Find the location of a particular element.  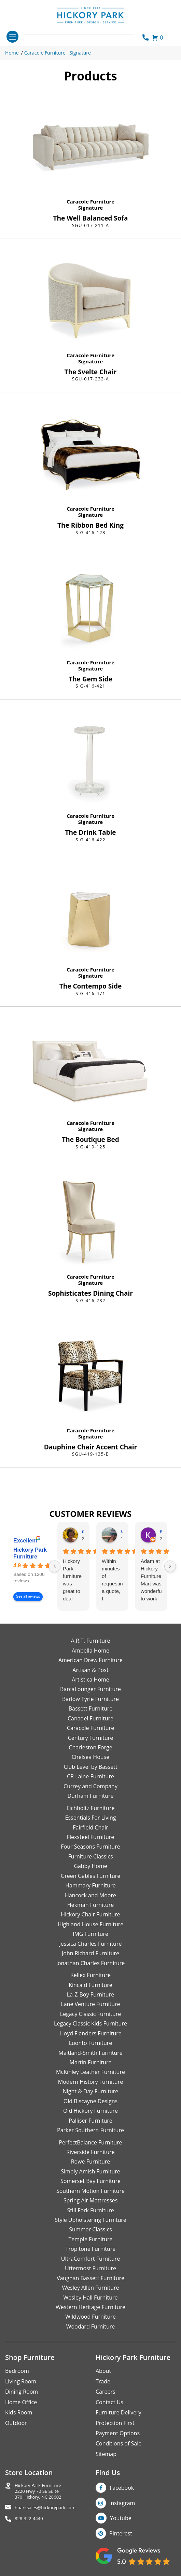

Home Office is located at coordinates (21, 2402).